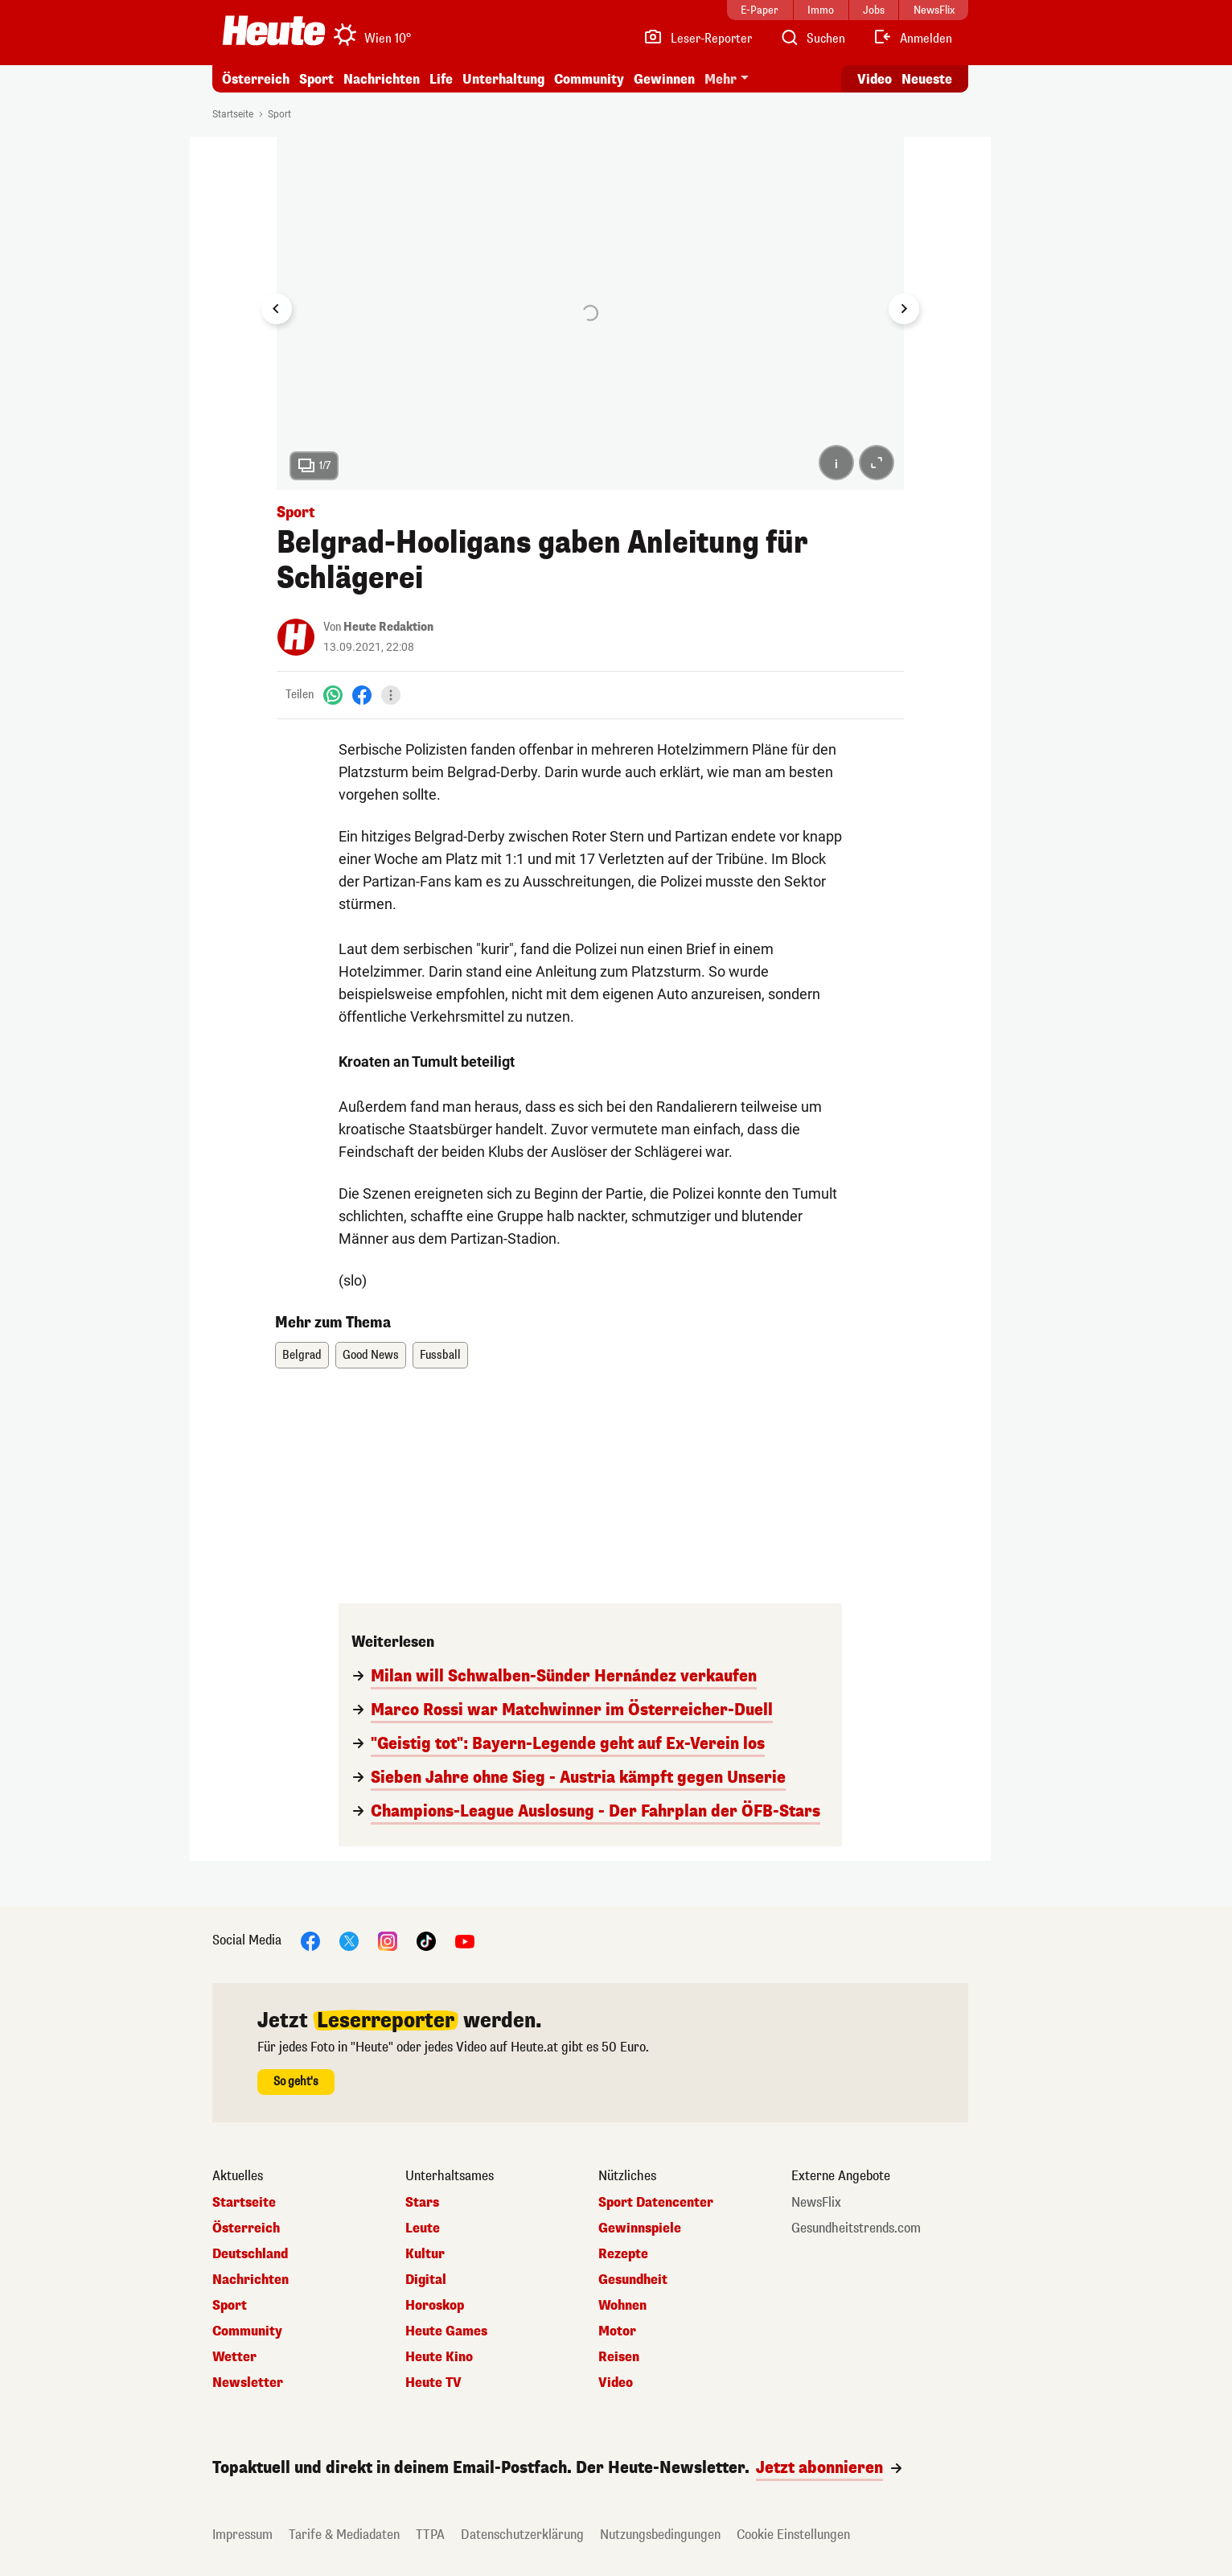 The image size is (1232, 2576). I want to click on Neueste [Alle neuesten Artikel lesen], so click(926, 79).